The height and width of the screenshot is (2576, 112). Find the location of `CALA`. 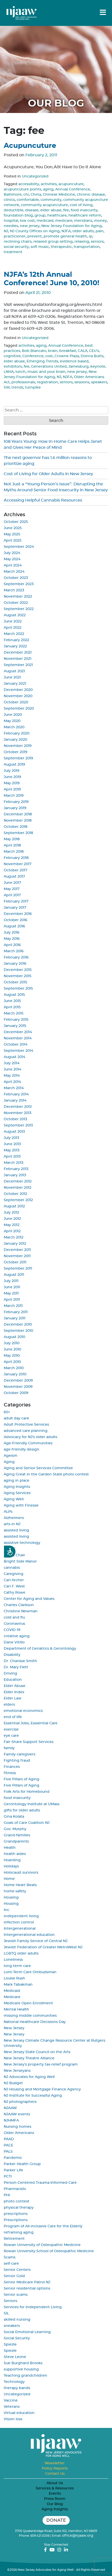

CALA is located at coordinates (82, 351).